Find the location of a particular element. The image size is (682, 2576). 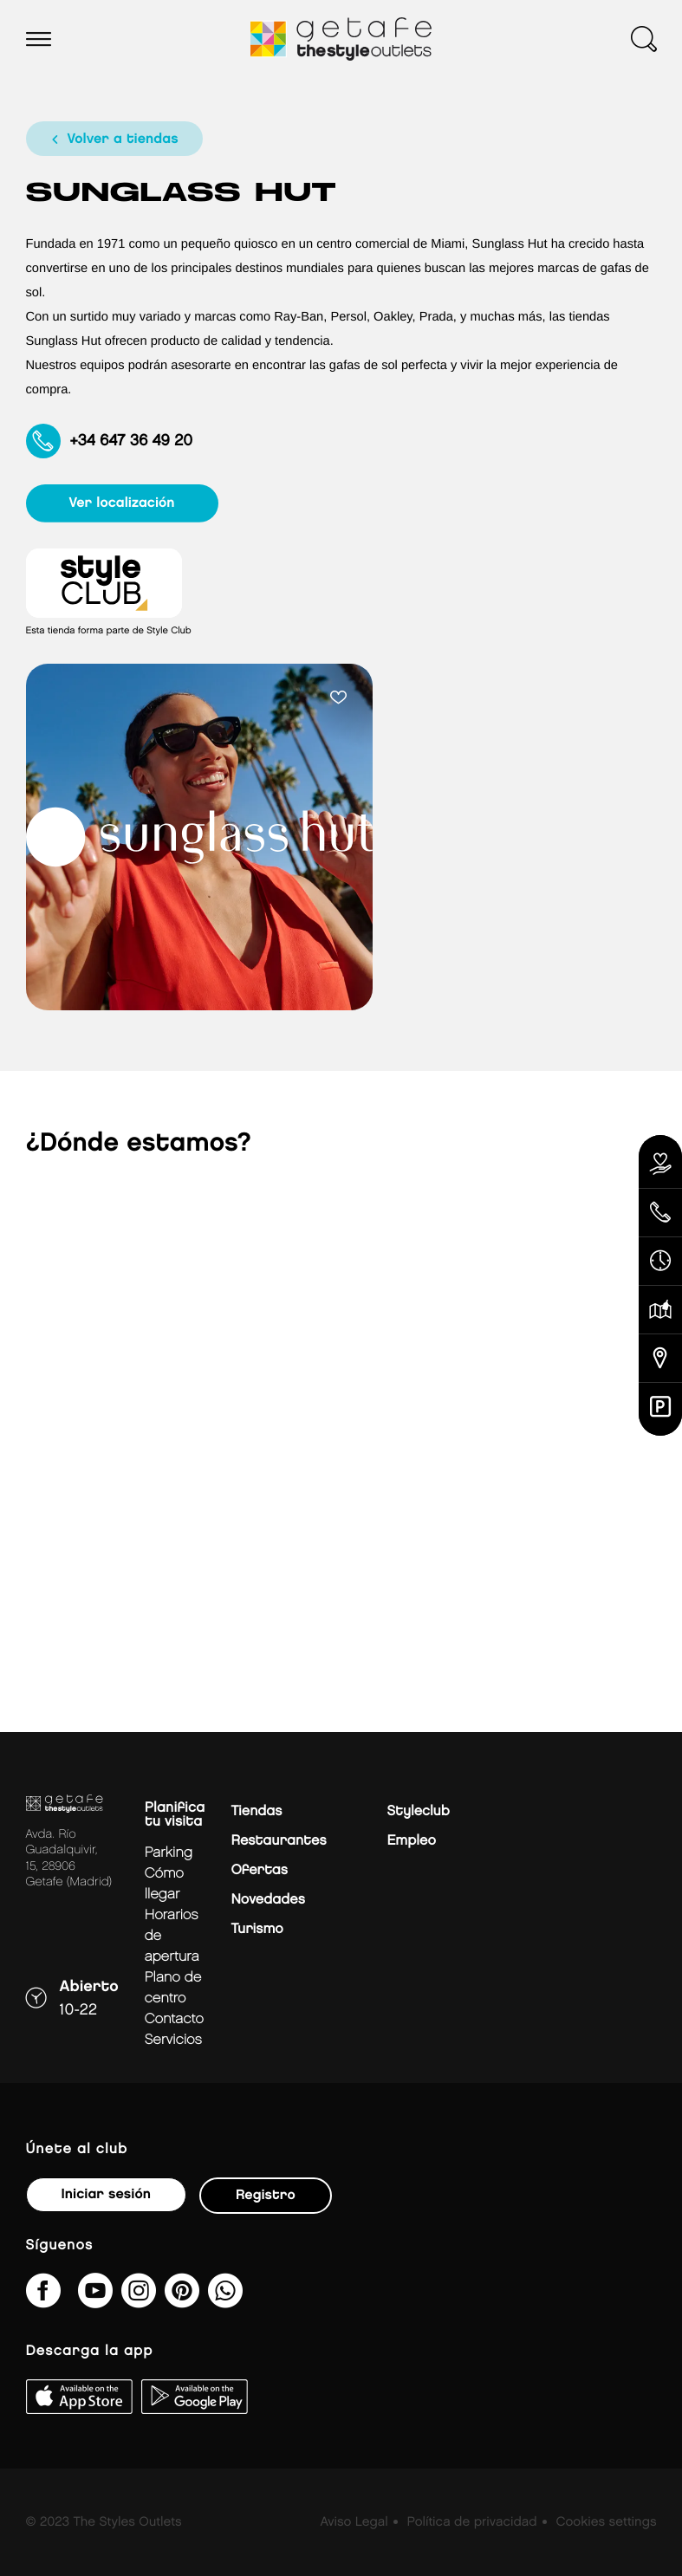

Iniciar sesión is located at coordinates (106, 2194).